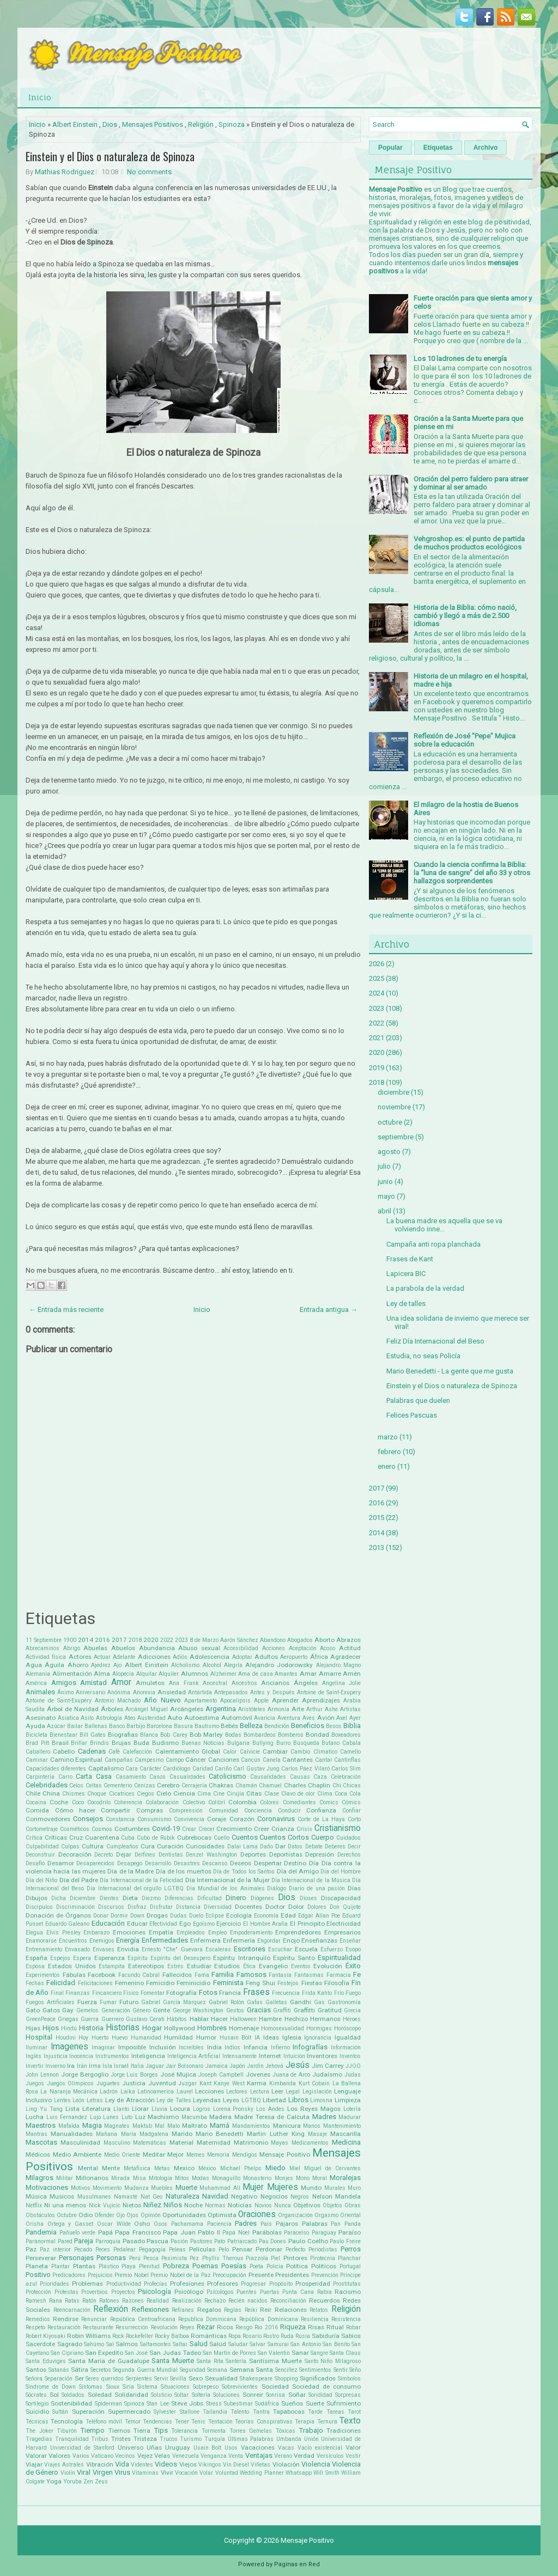 This screenshot has height=2576, width=558. What do you see at coordinates (355, 1718) in the screenshot?
I see `Ayer` at bounding box center [355, 1718].